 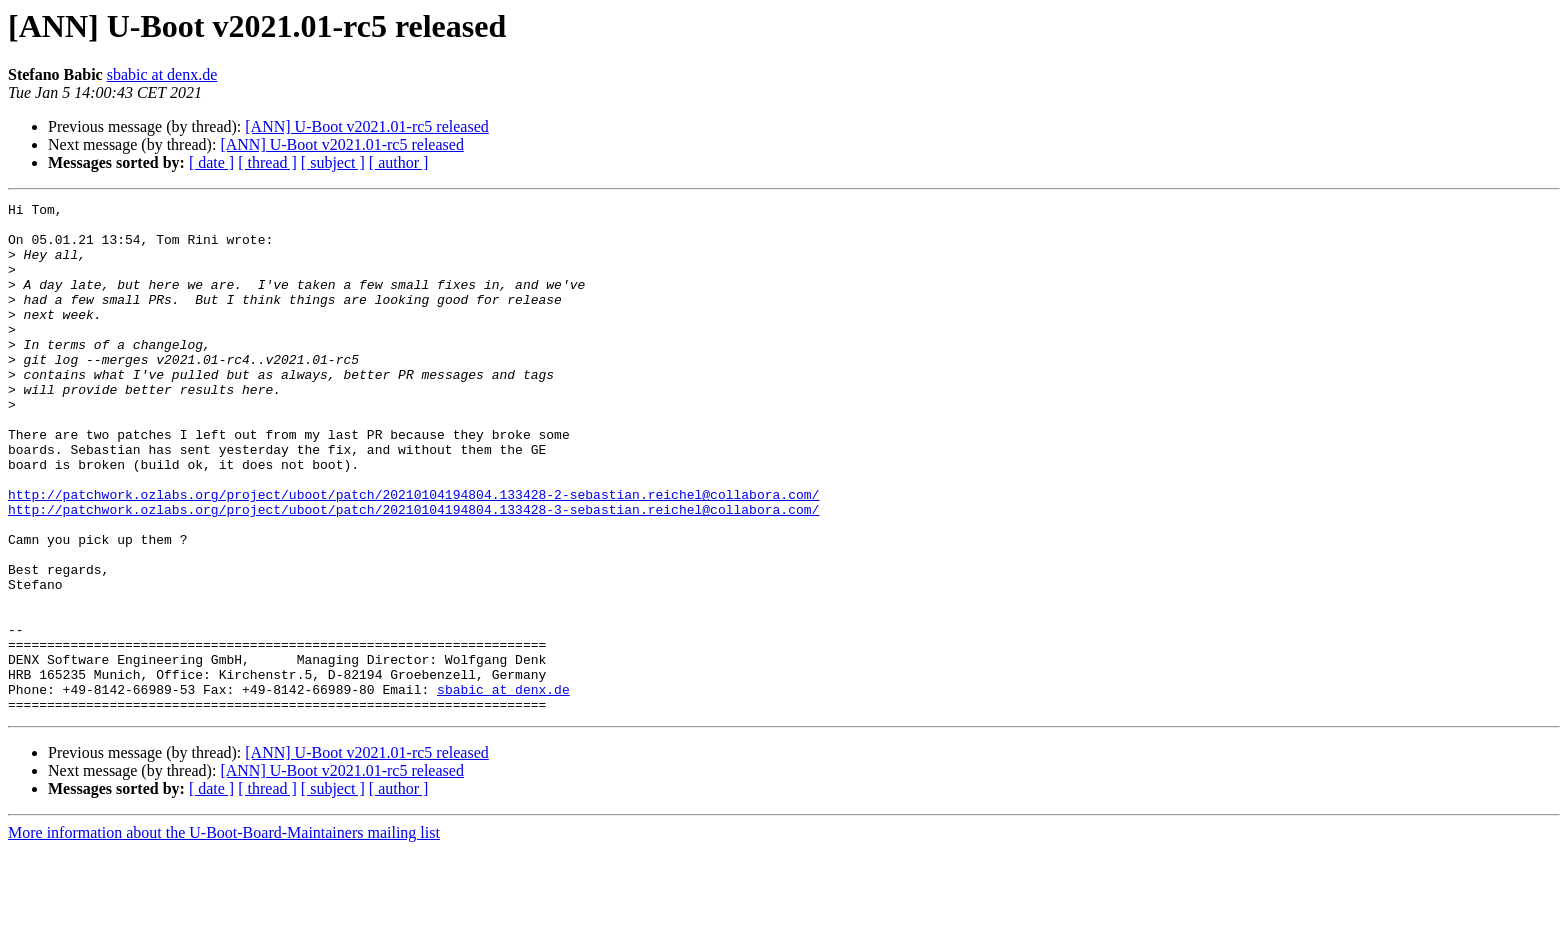 What do you see at coordinates (211, 162) in the screenshot?
I see `[ date ]` at bounding box center [211, 162].